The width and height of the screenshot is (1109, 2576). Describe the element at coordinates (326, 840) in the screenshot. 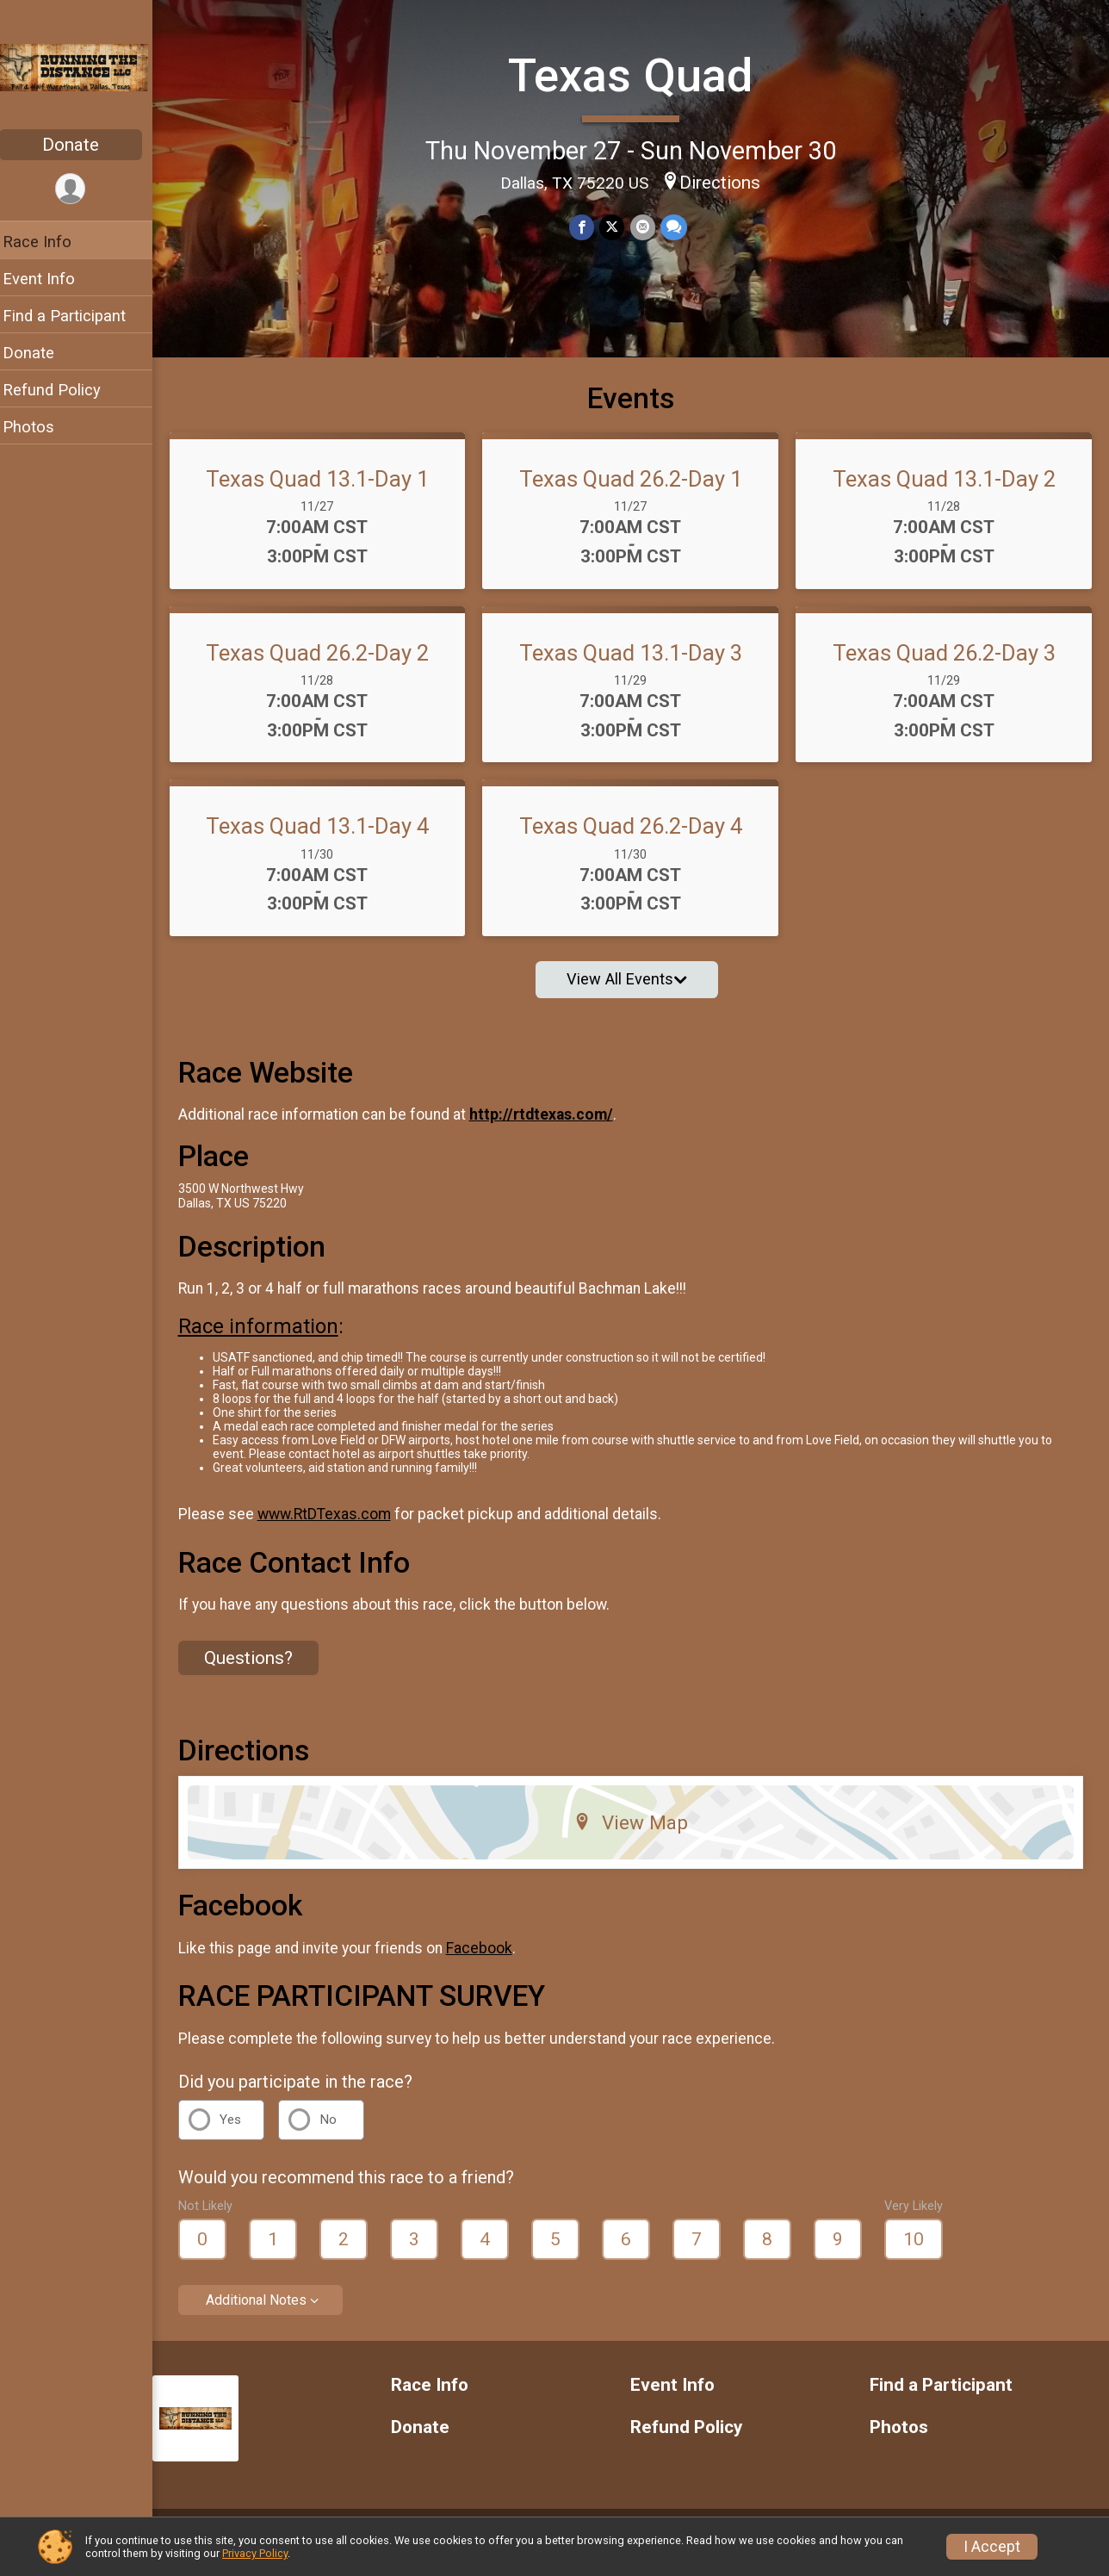

I see `Texas Quad 13.1-Day 4` at that location.